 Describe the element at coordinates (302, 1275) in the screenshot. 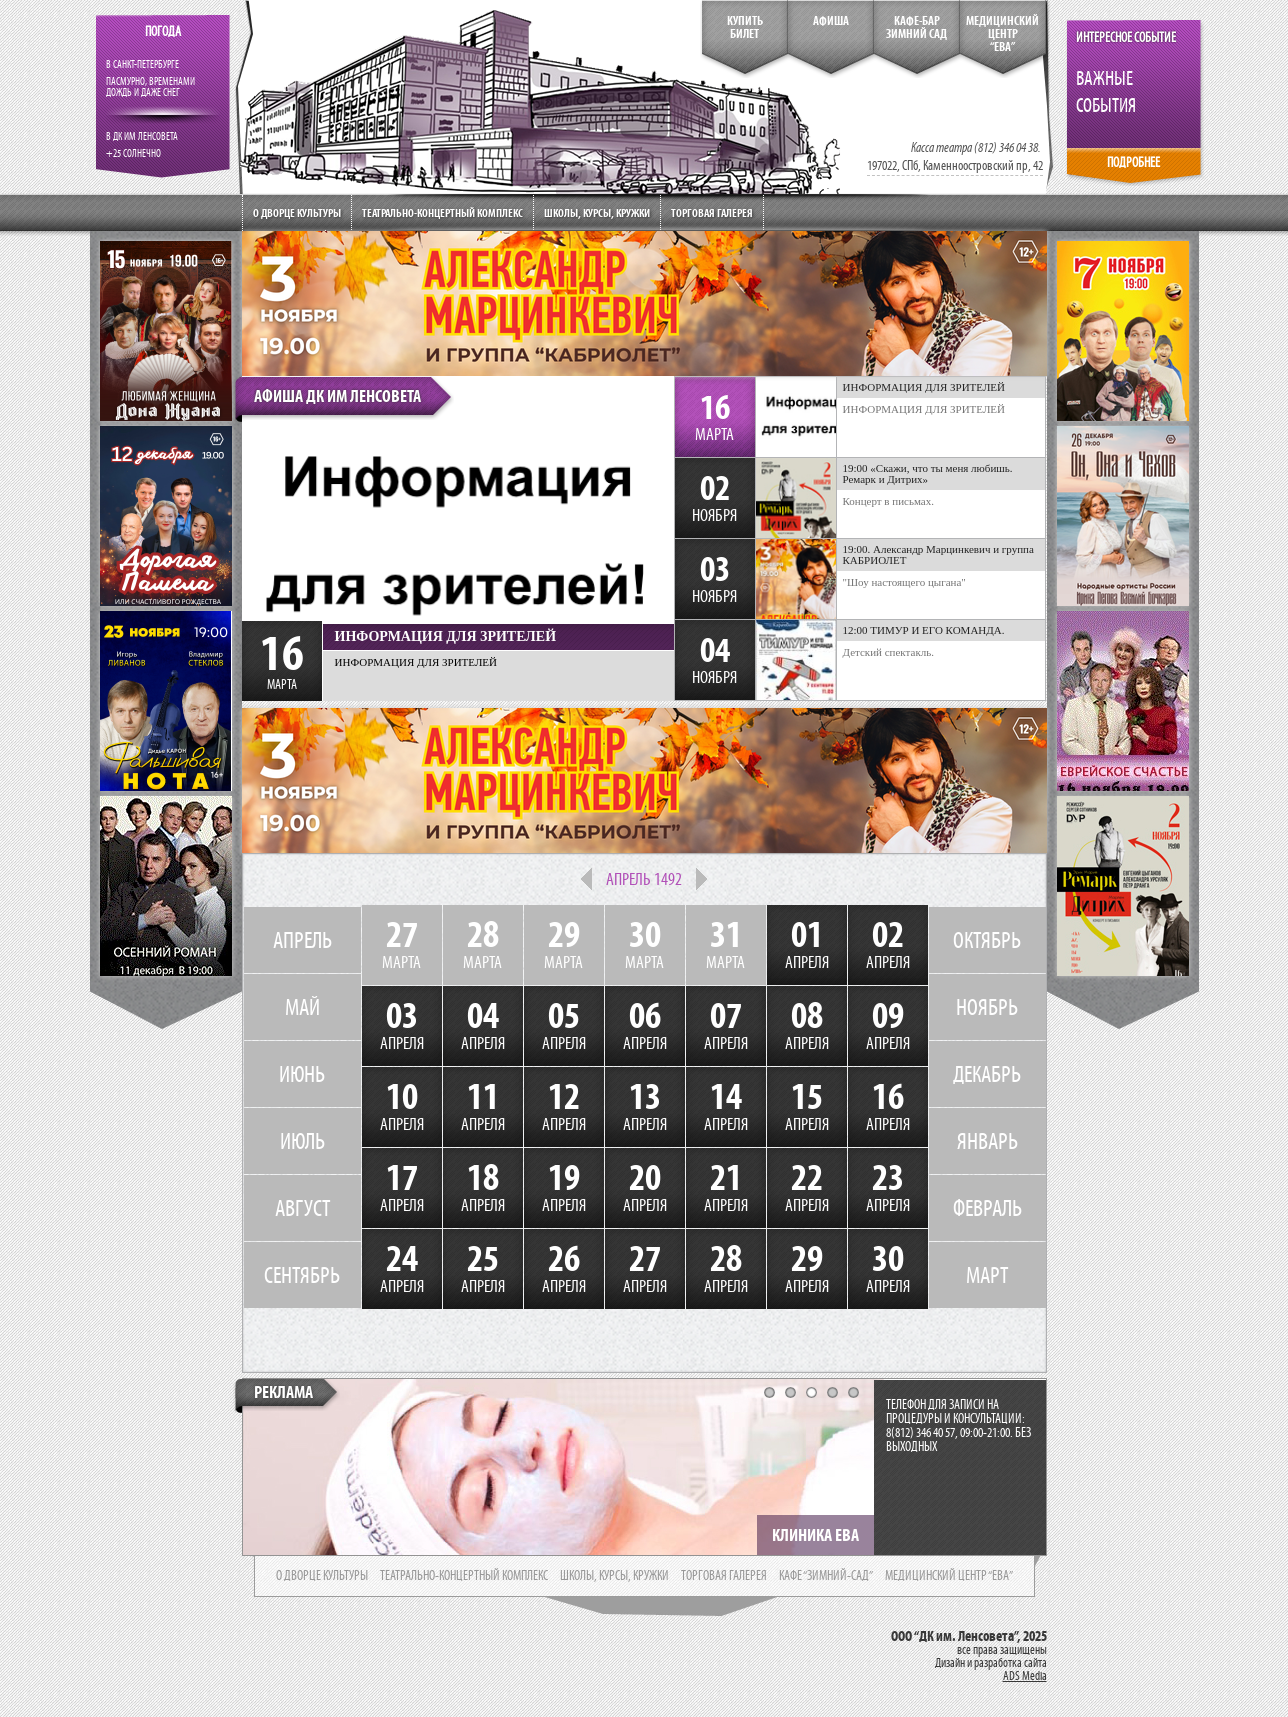

I see `СЕНТЯБРЬ` at that location.